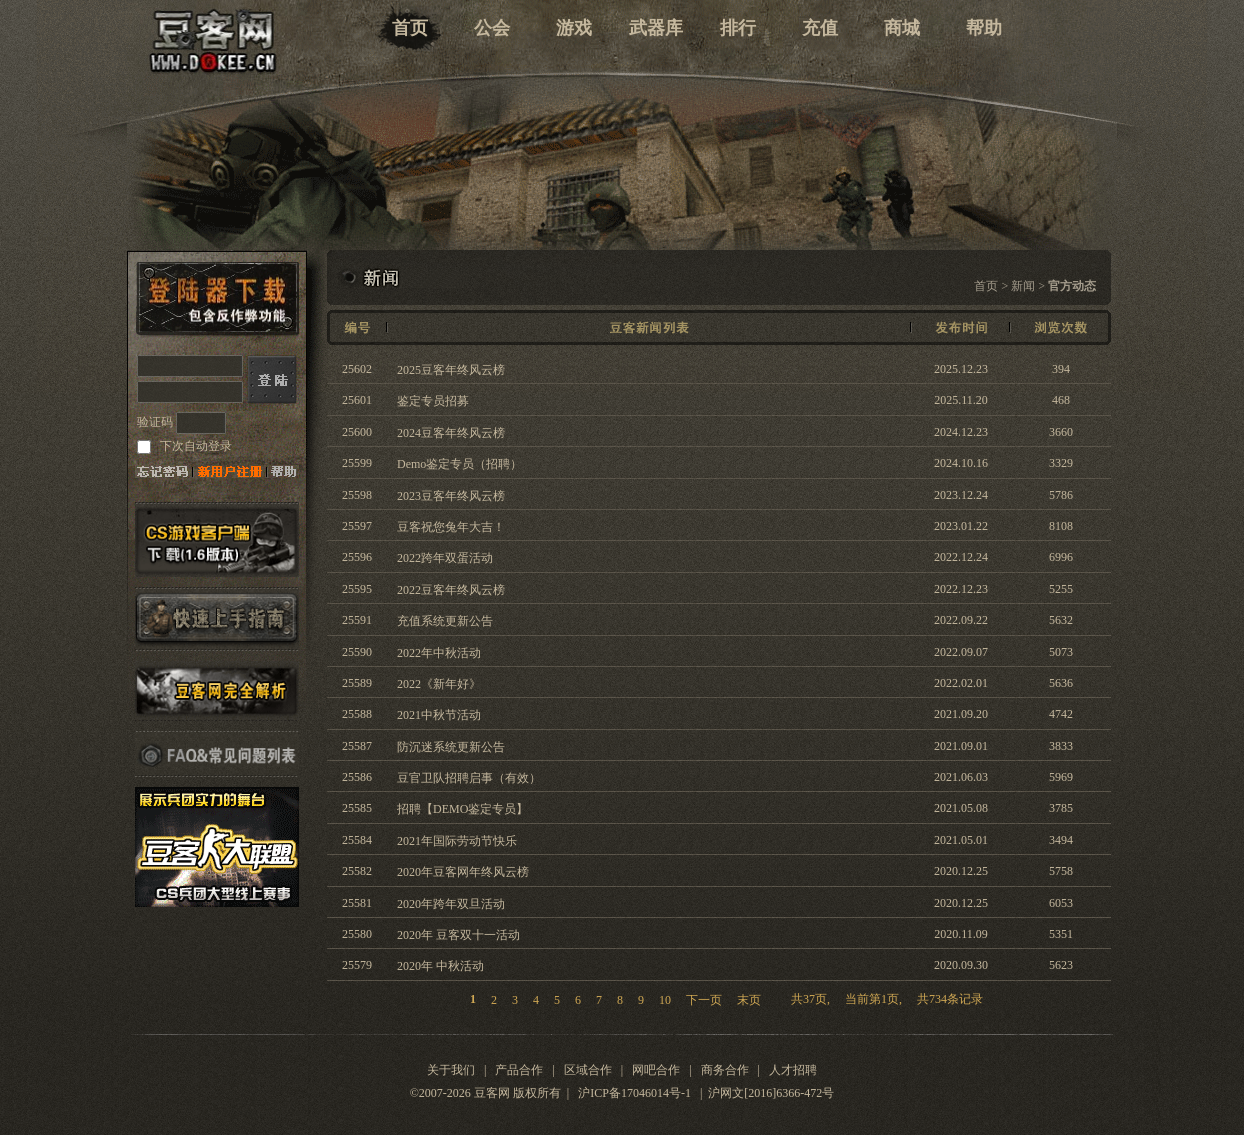  I want to click on 豆客祝您兔年大吉！, so click(451, 527).